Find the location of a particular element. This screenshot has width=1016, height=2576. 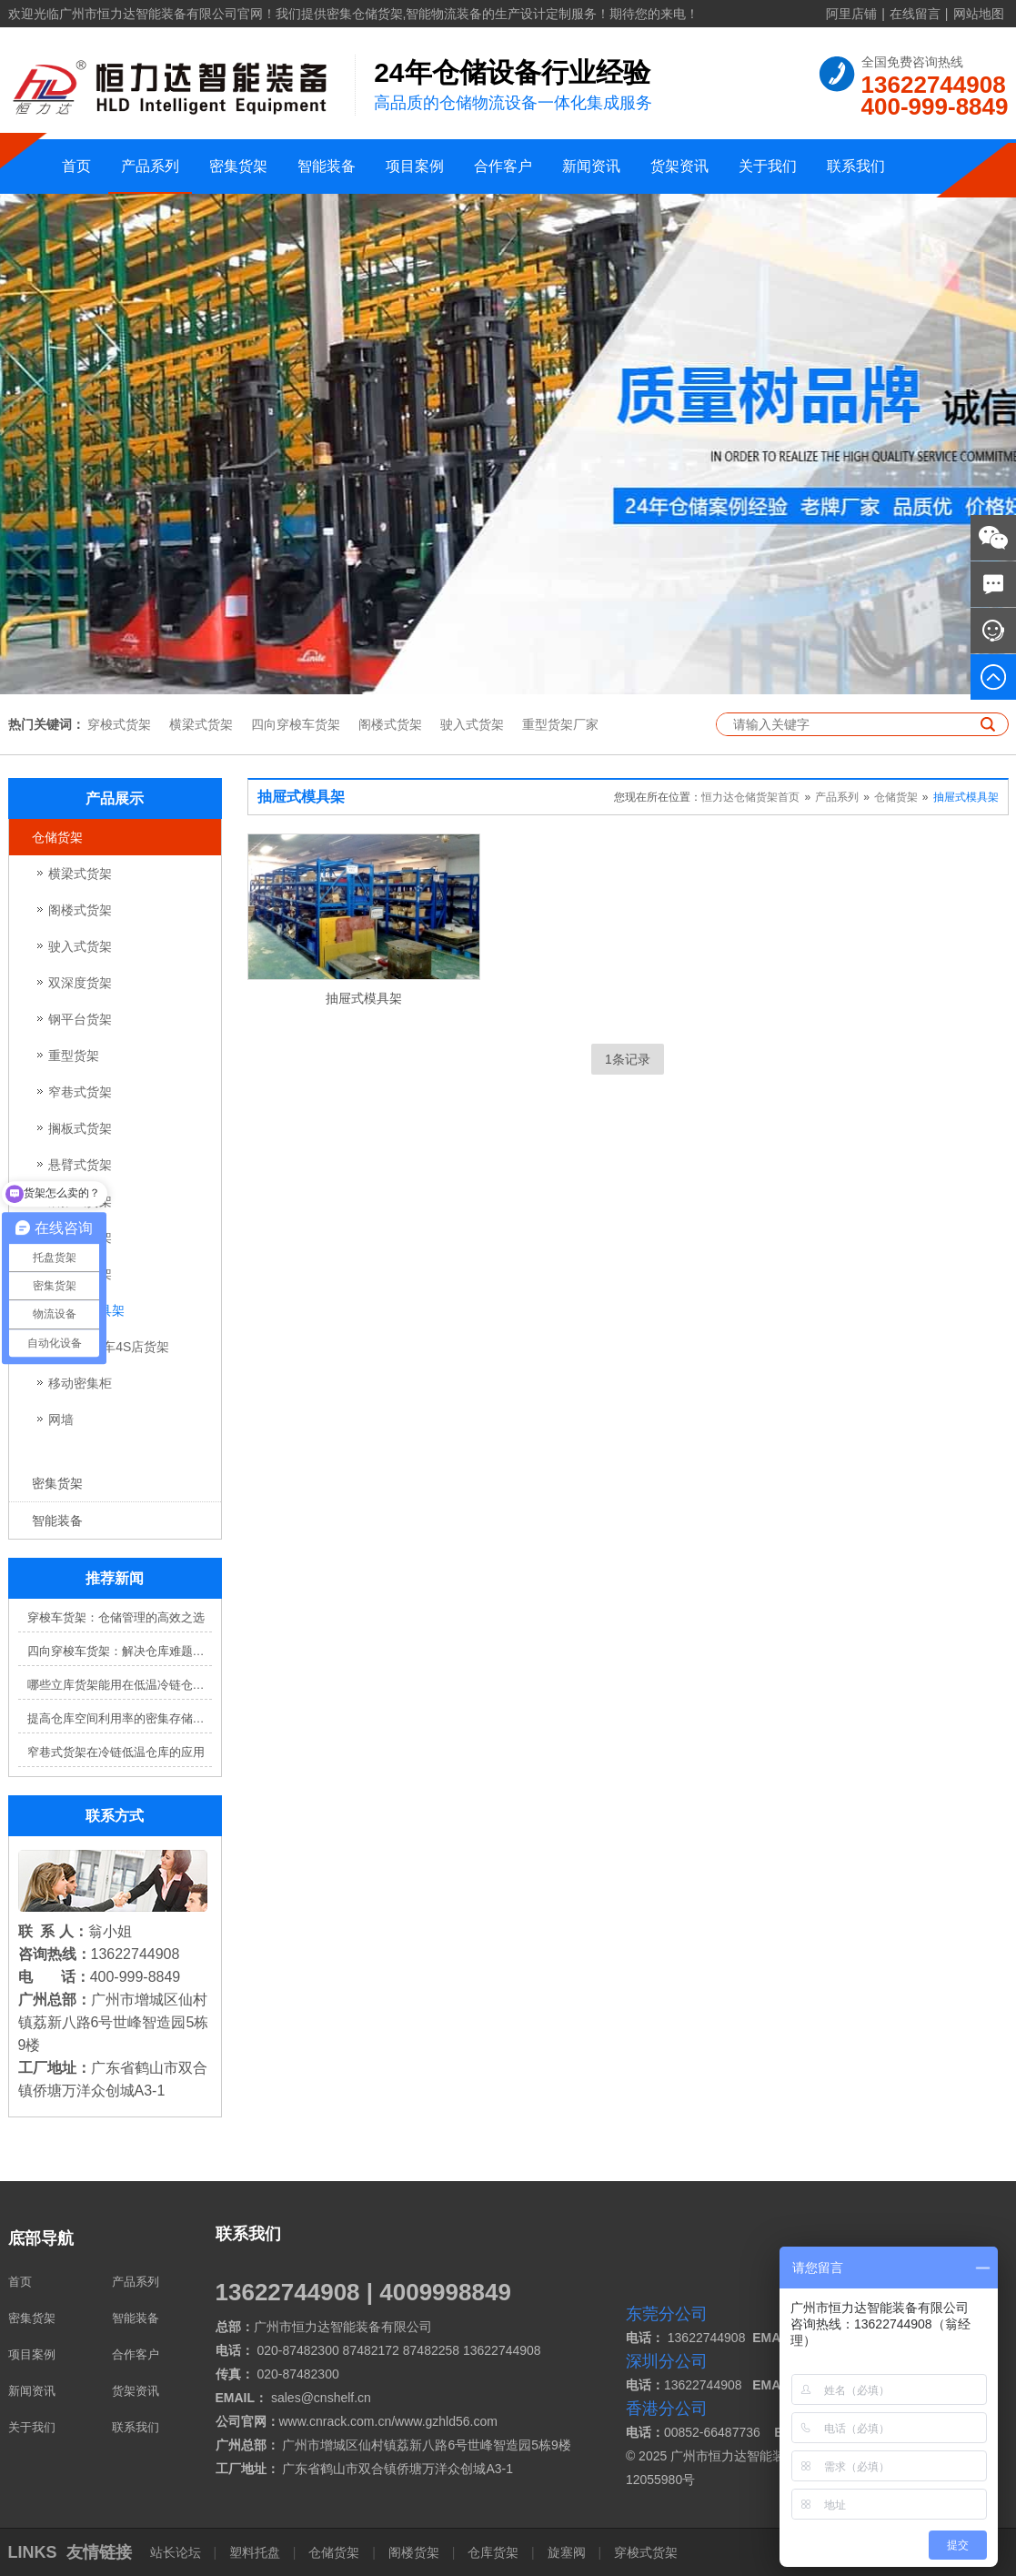

网墙 is located at coordinates (61, 1419).